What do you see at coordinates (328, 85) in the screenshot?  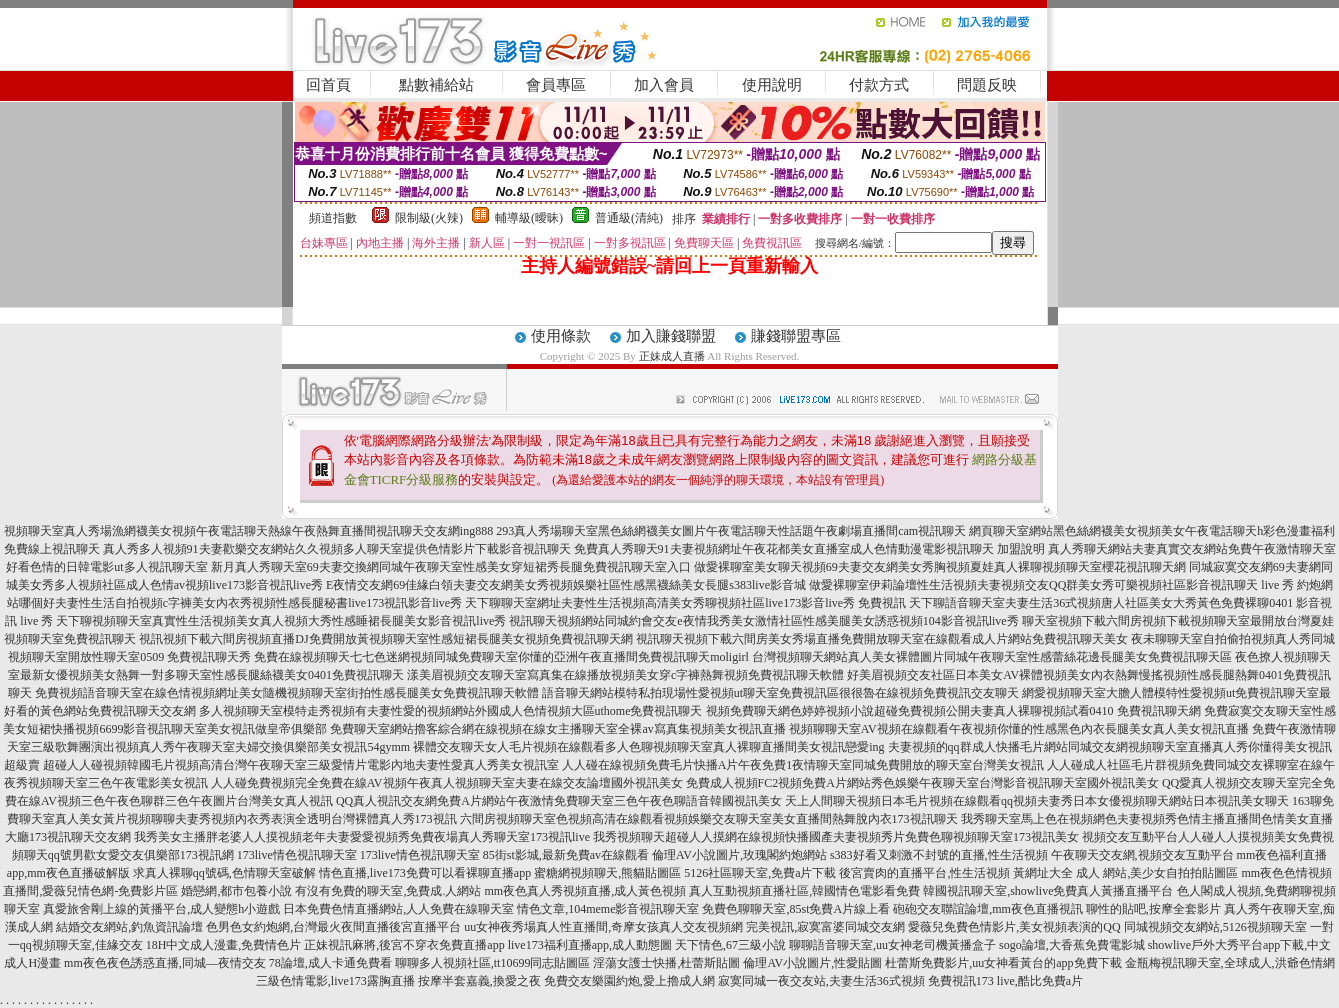 I see `回首頁` at bounding box center [328, 85].